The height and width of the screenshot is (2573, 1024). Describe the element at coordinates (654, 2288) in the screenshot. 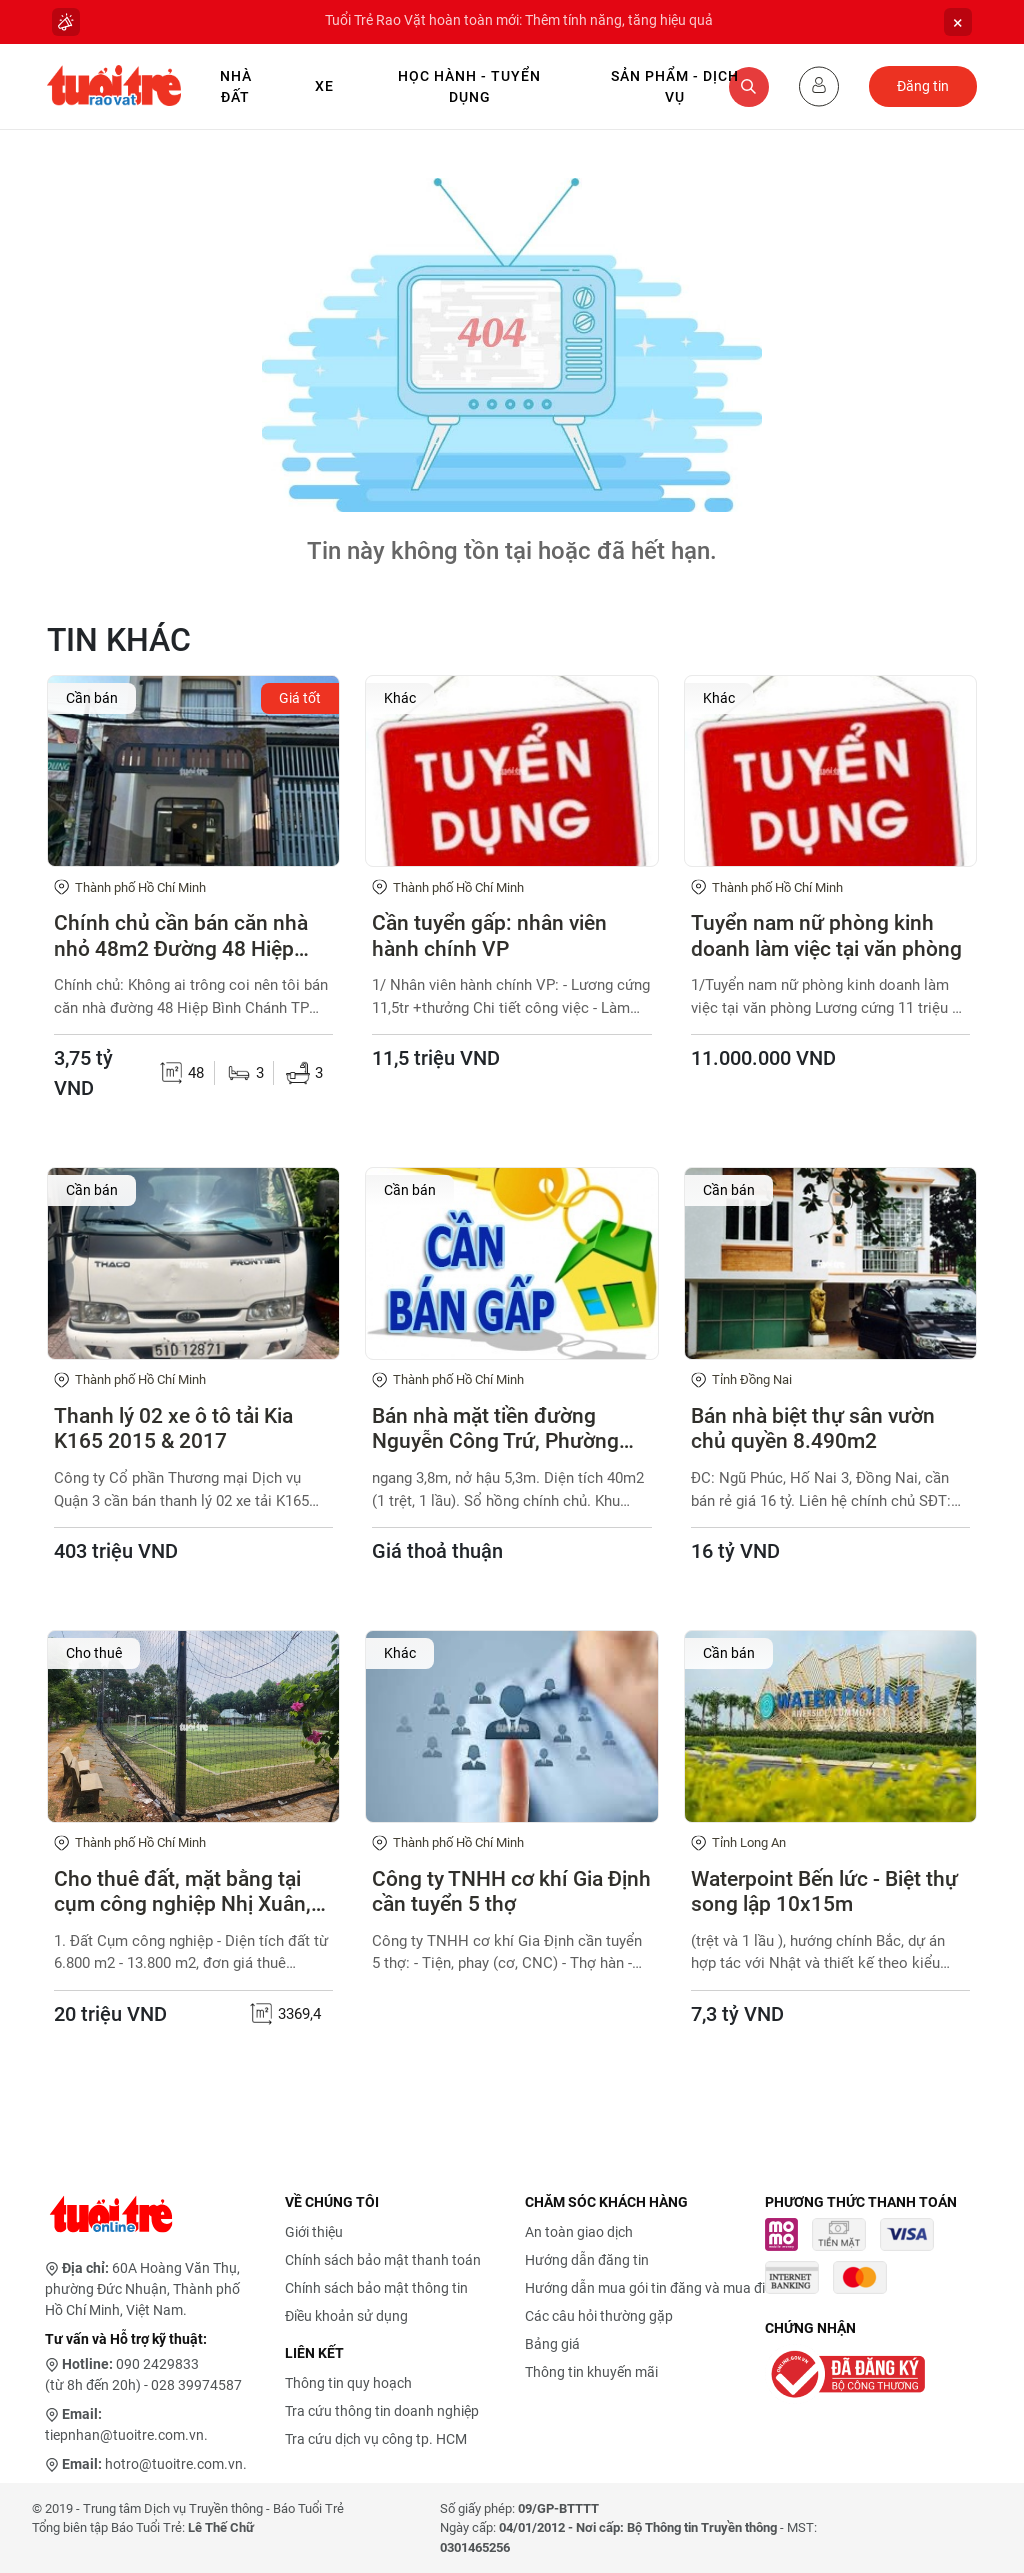

I see `Hướng dẫn mua gói tin đăng và mua điểm` at that location.